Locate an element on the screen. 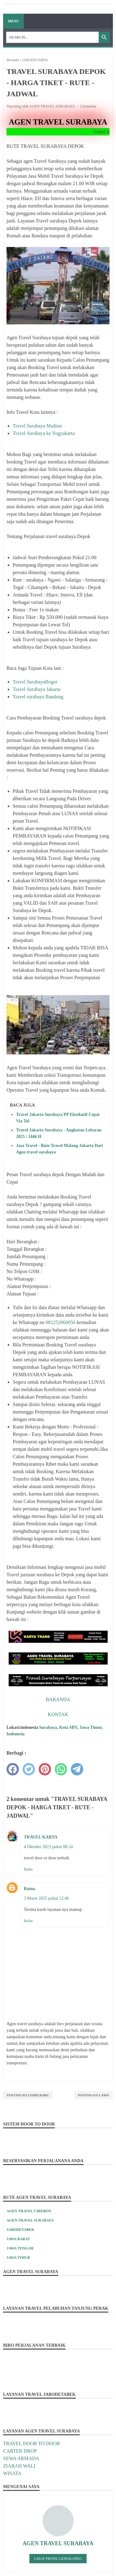 The width and height of the screenshot is (116, 2576). Bogor is located at coordinates (51, 681).